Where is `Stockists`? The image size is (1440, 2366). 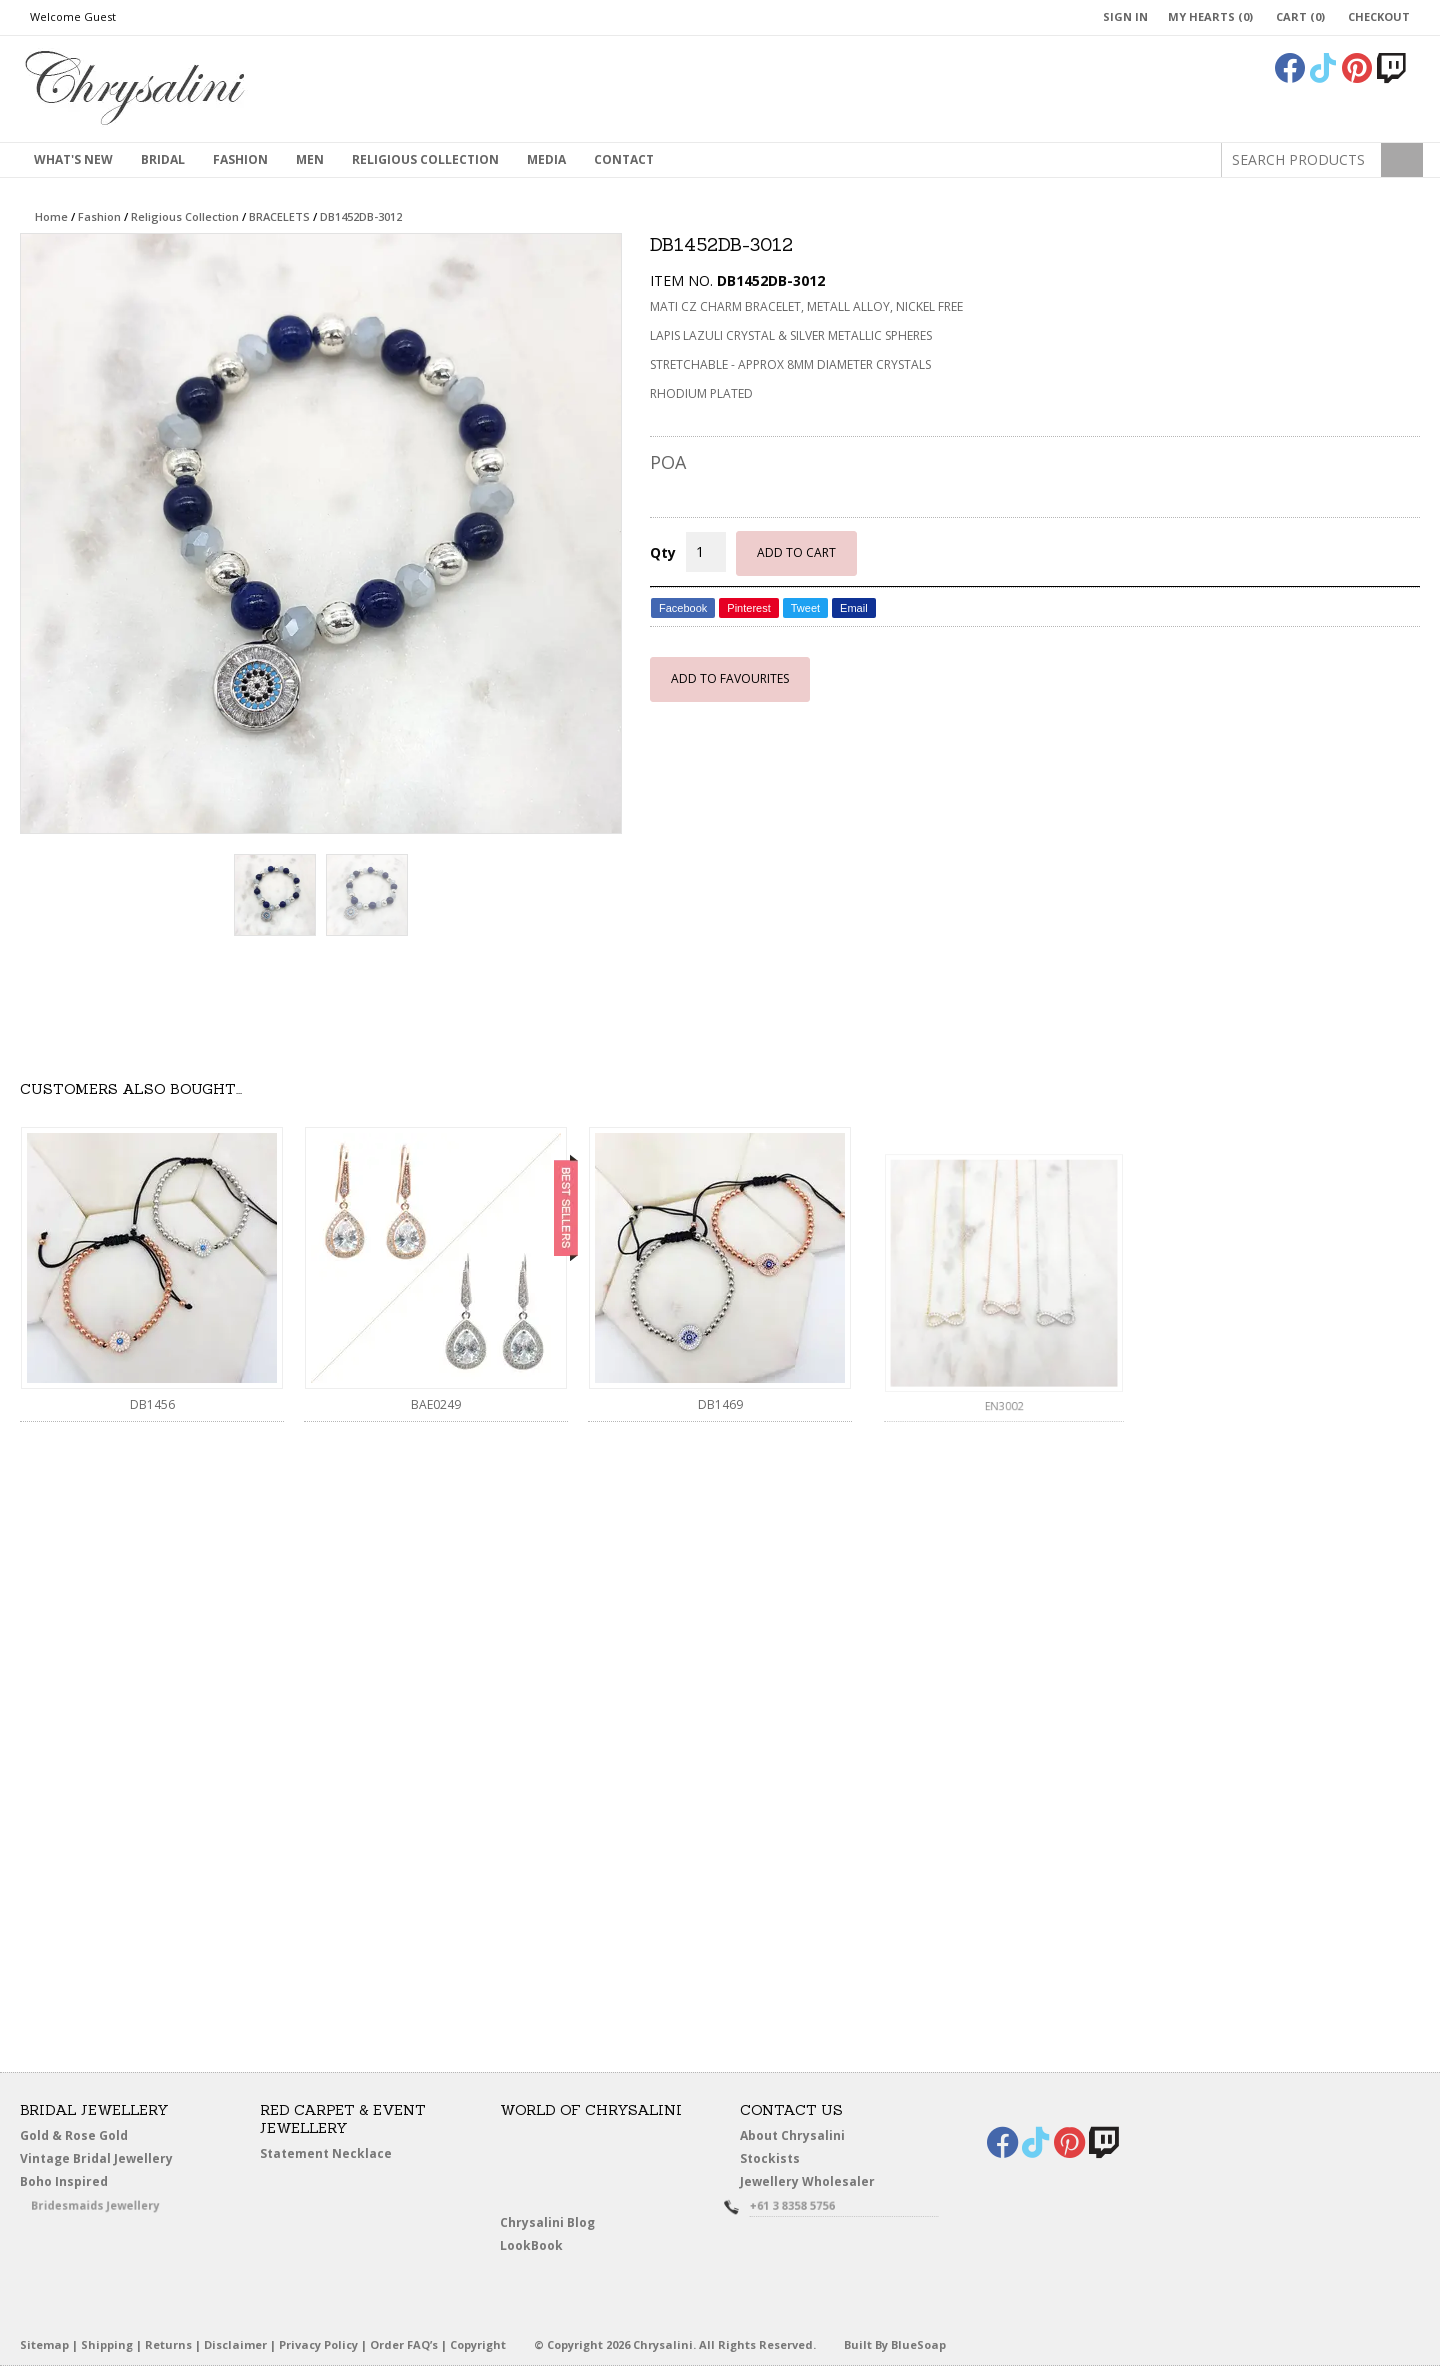 Stockists is located at coordinates (774, 2160).